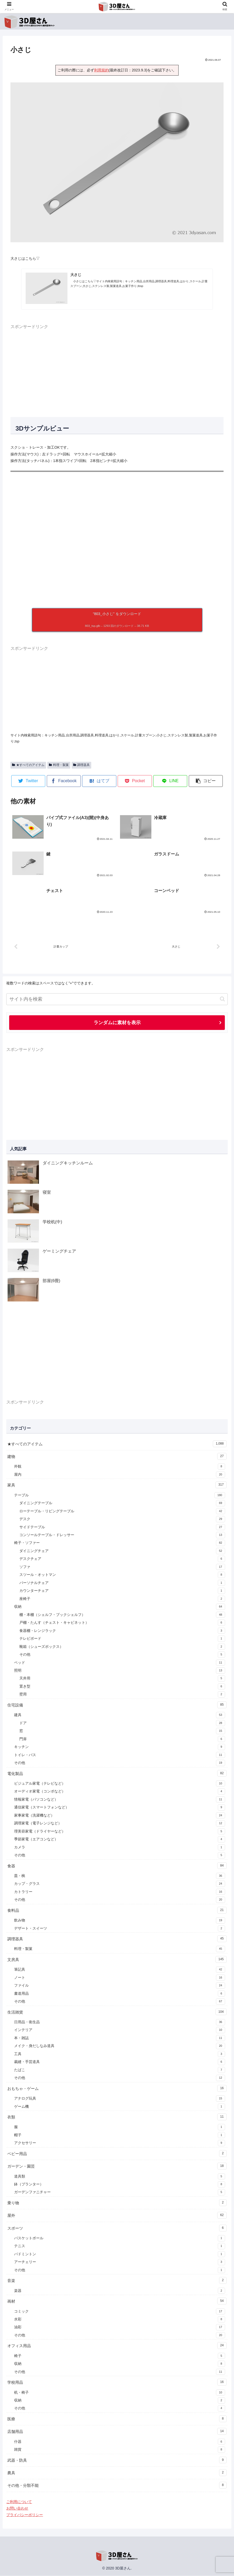  Describe the element at coordinates (116, 2419) in the screenshot. I see `医療` at that location.